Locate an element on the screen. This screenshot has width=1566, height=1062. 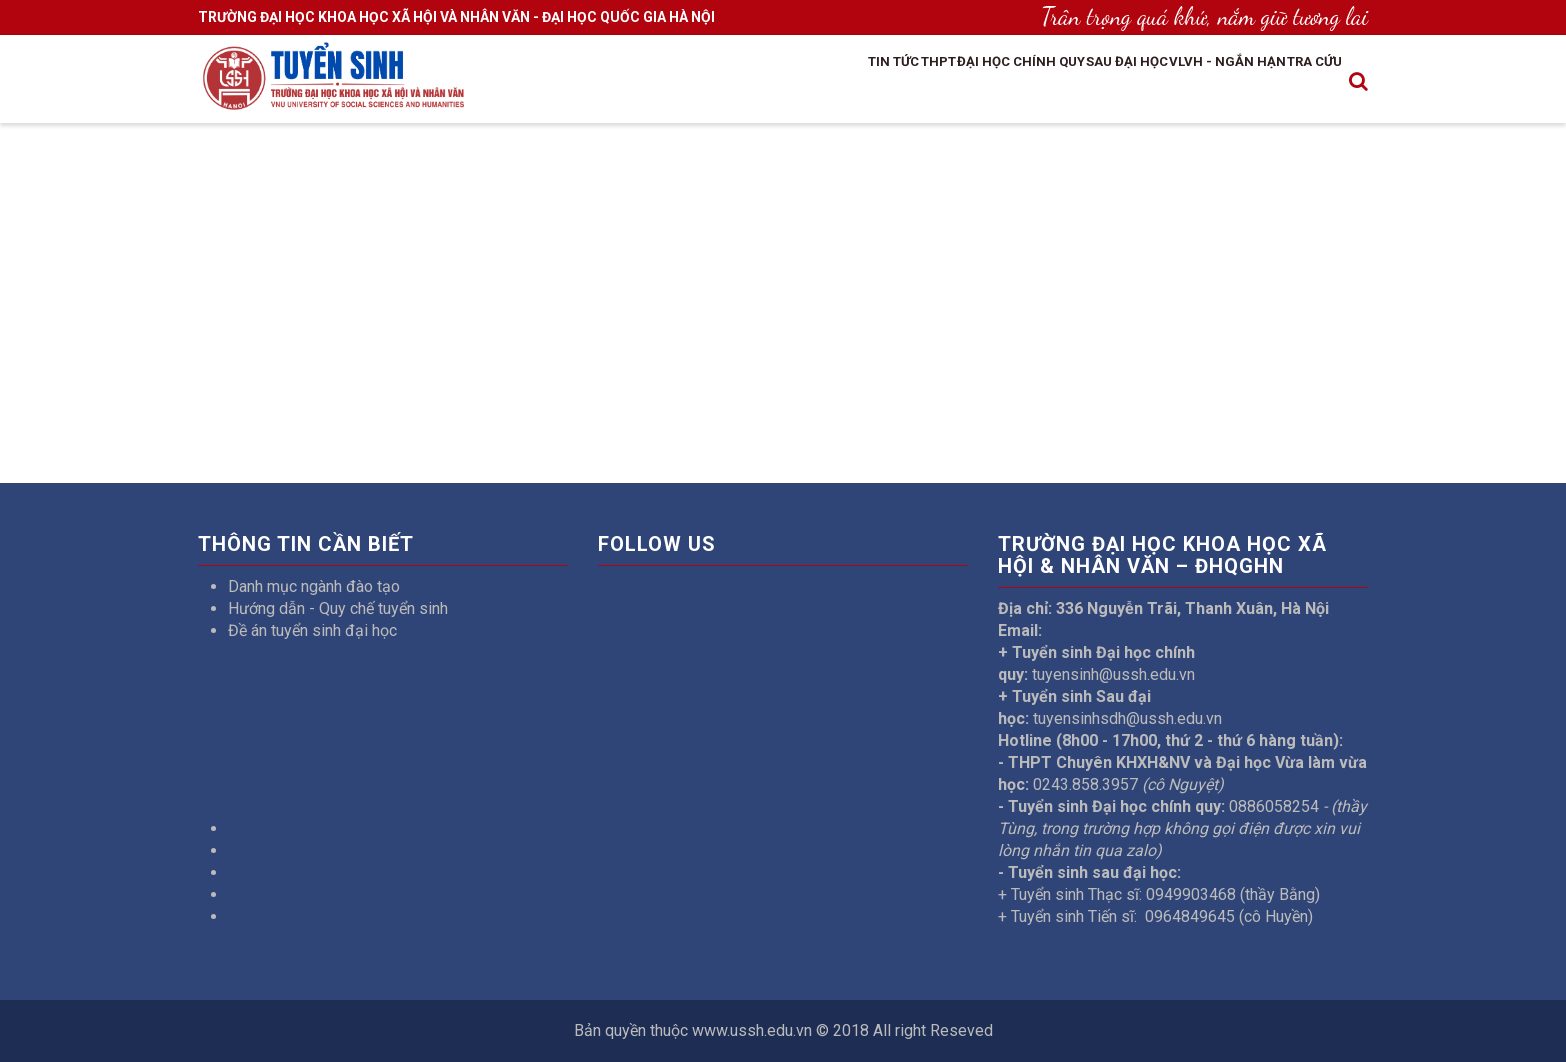
TRƯỜNG ĐẠI HỌC KHOA HỌC XÃ HỘI VÀ NHÂN VĂN - ĐẠI HỌC QUỐC GIA HÀ NỘI is located at coordinates (456, 17).